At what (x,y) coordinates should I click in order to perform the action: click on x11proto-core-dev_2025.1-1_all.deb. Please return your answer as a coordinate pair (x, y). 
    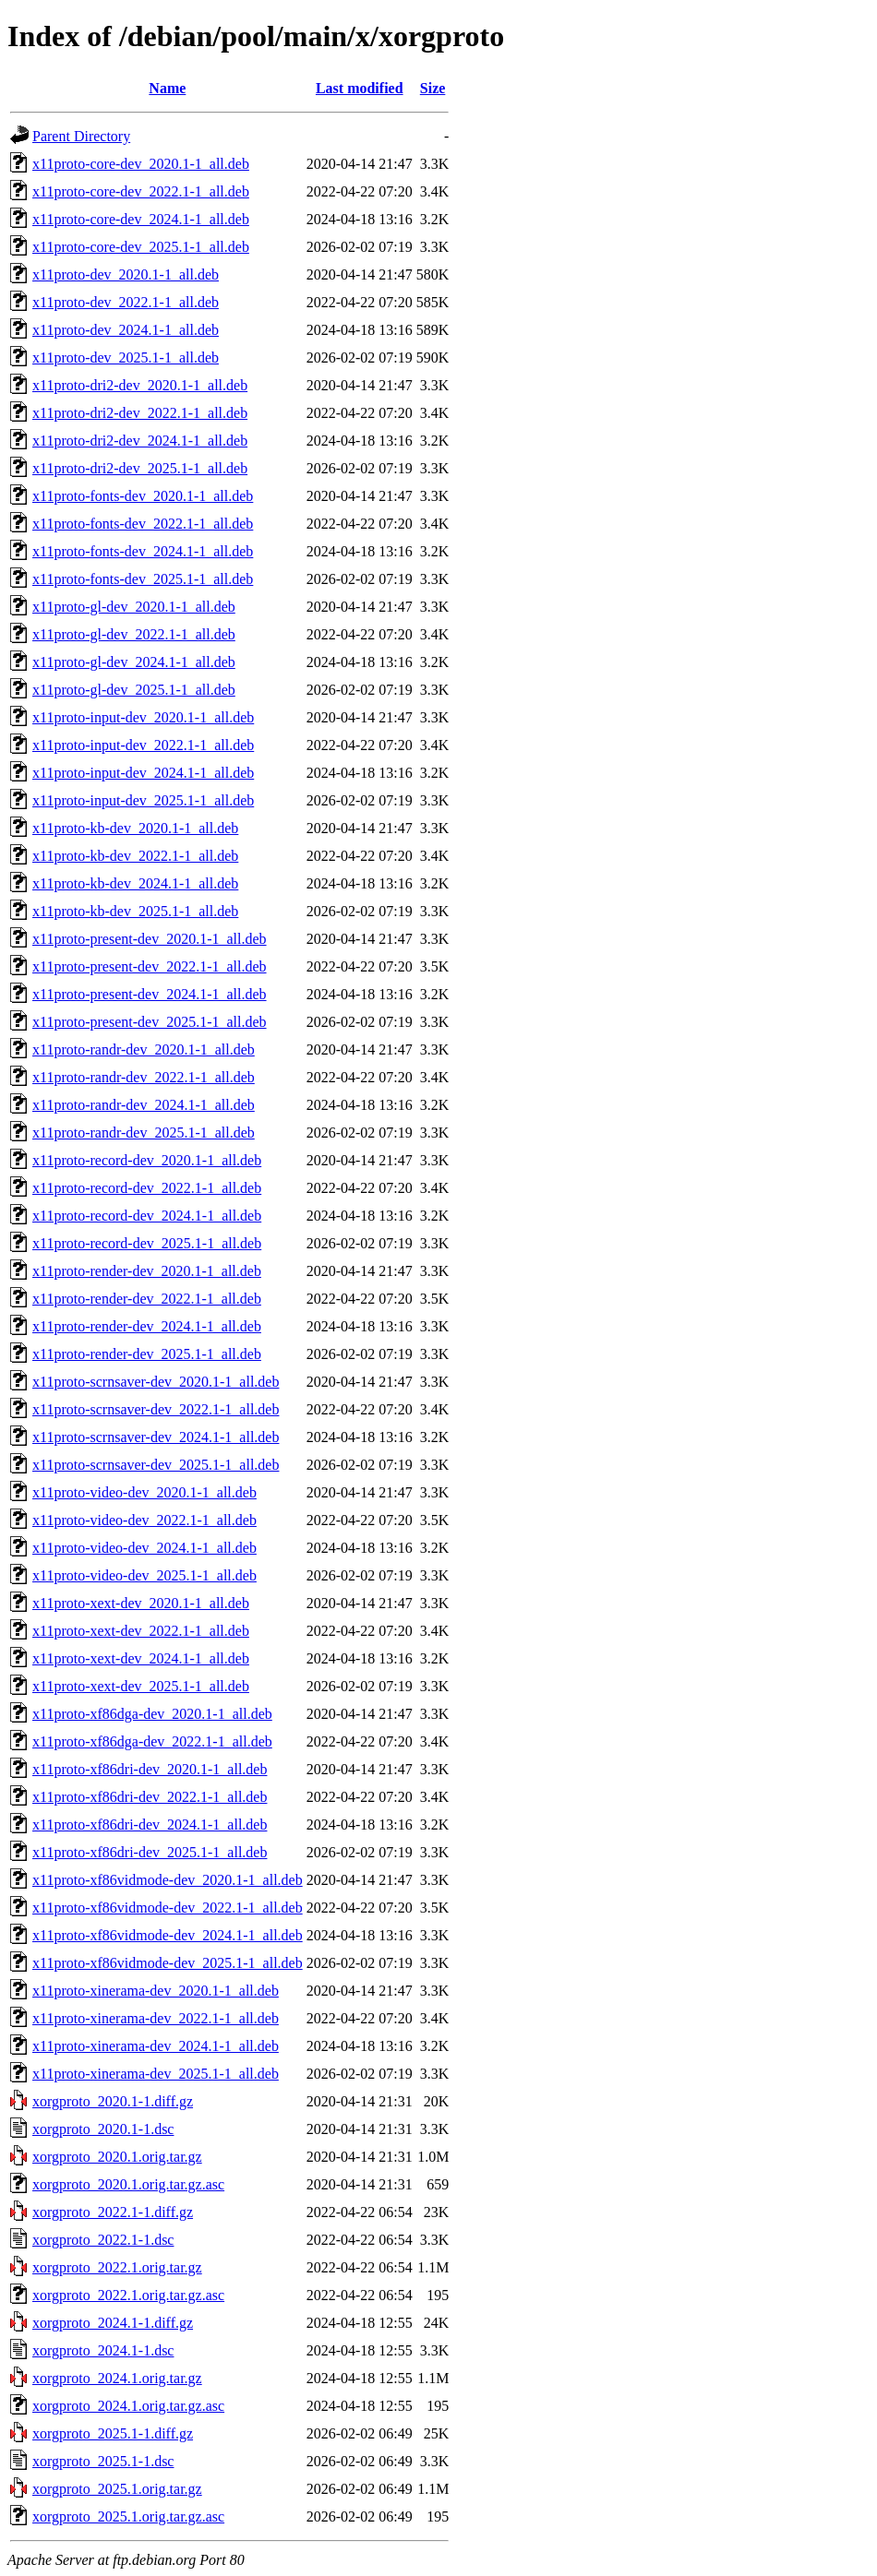
    Looking at the image, I should click on (140, 247).